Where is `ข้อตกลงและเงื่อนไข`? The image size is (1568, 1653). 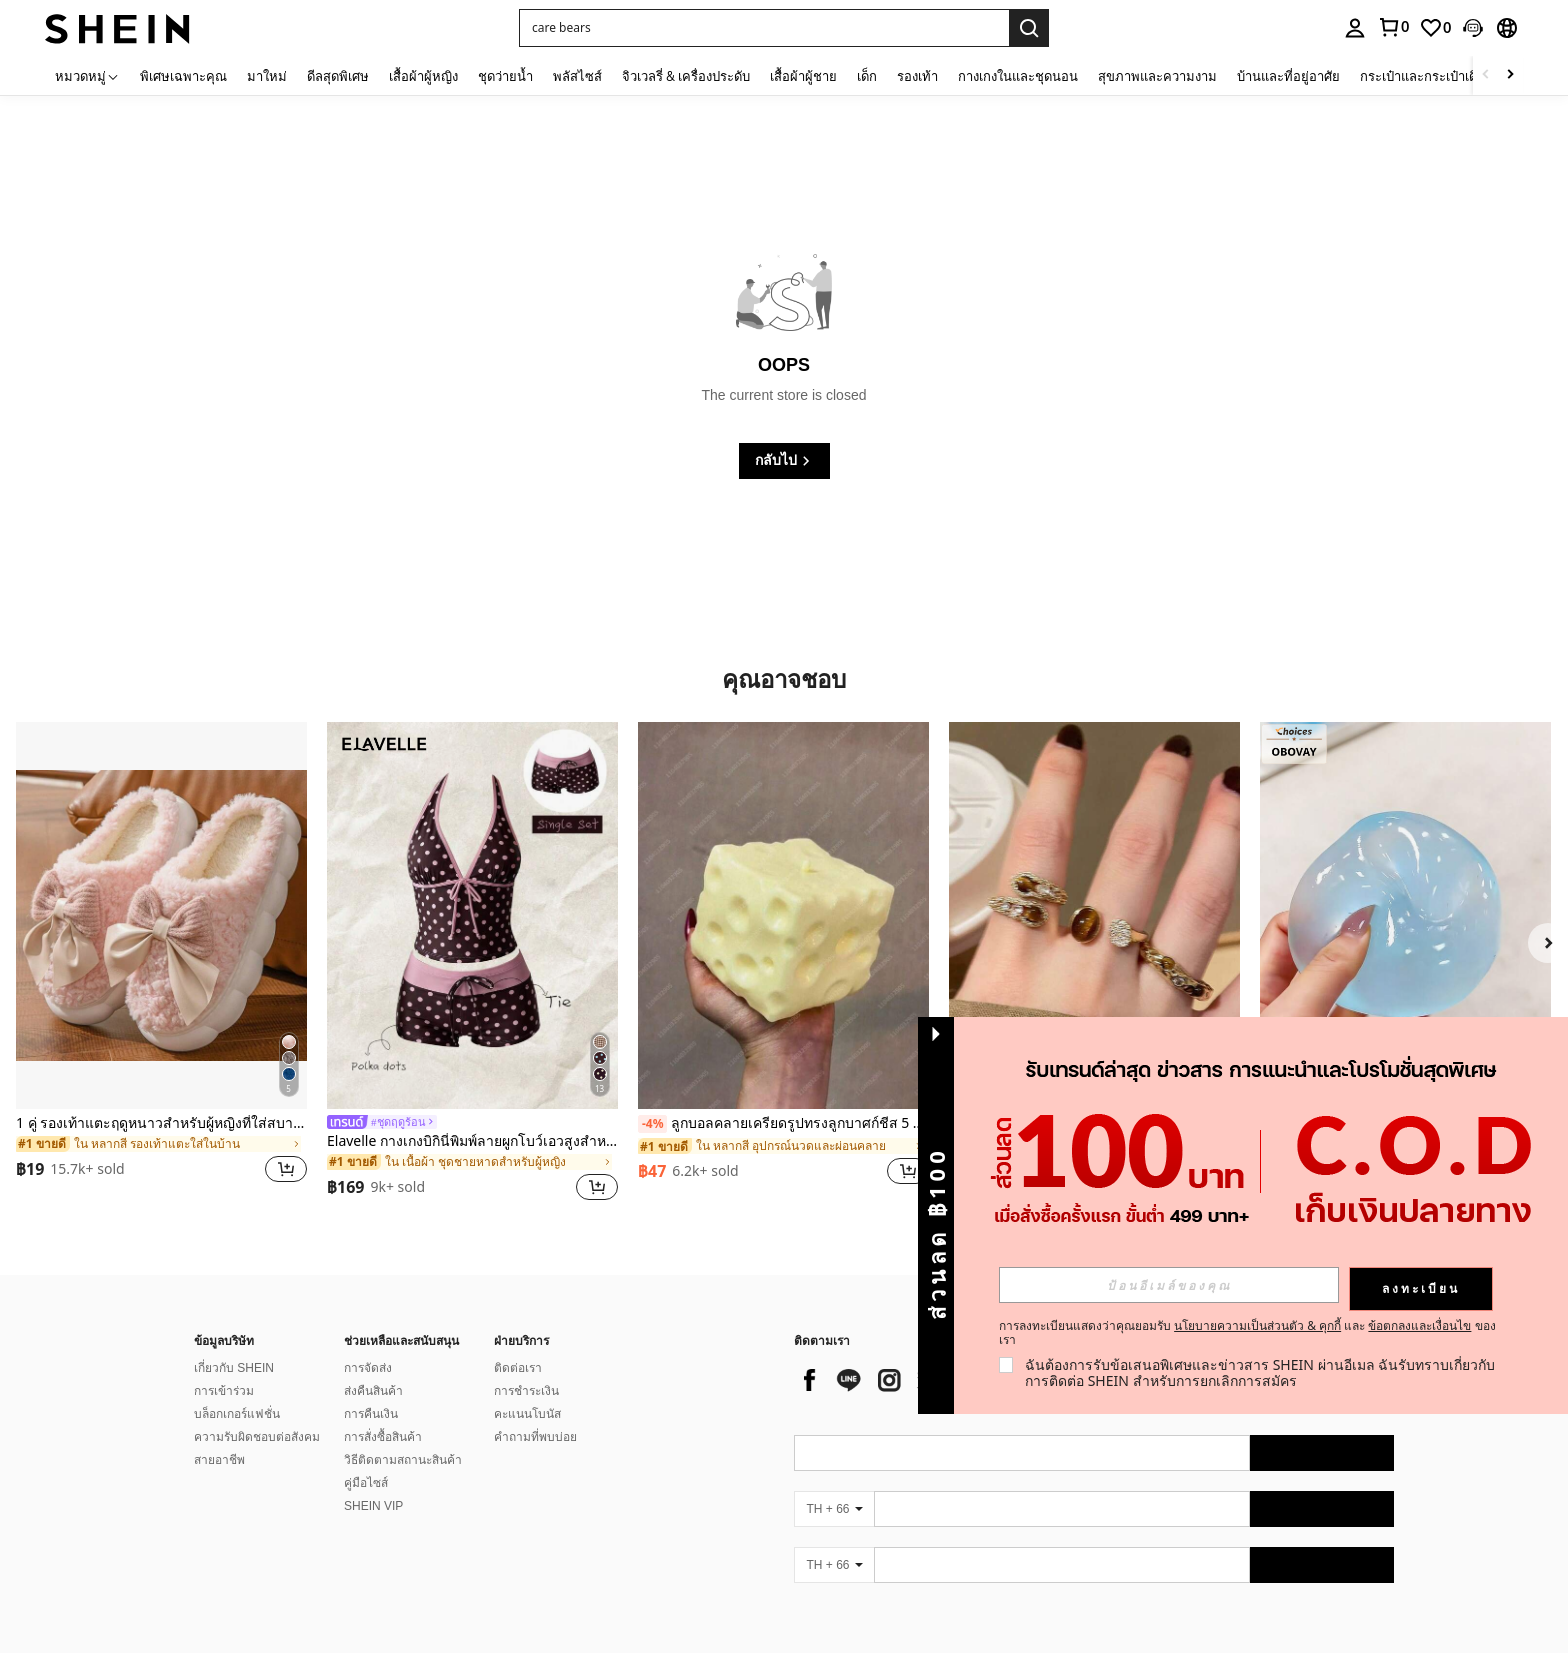
ข้อตกลงและเงื่อนไข is located at coordinates (1419, 1325).